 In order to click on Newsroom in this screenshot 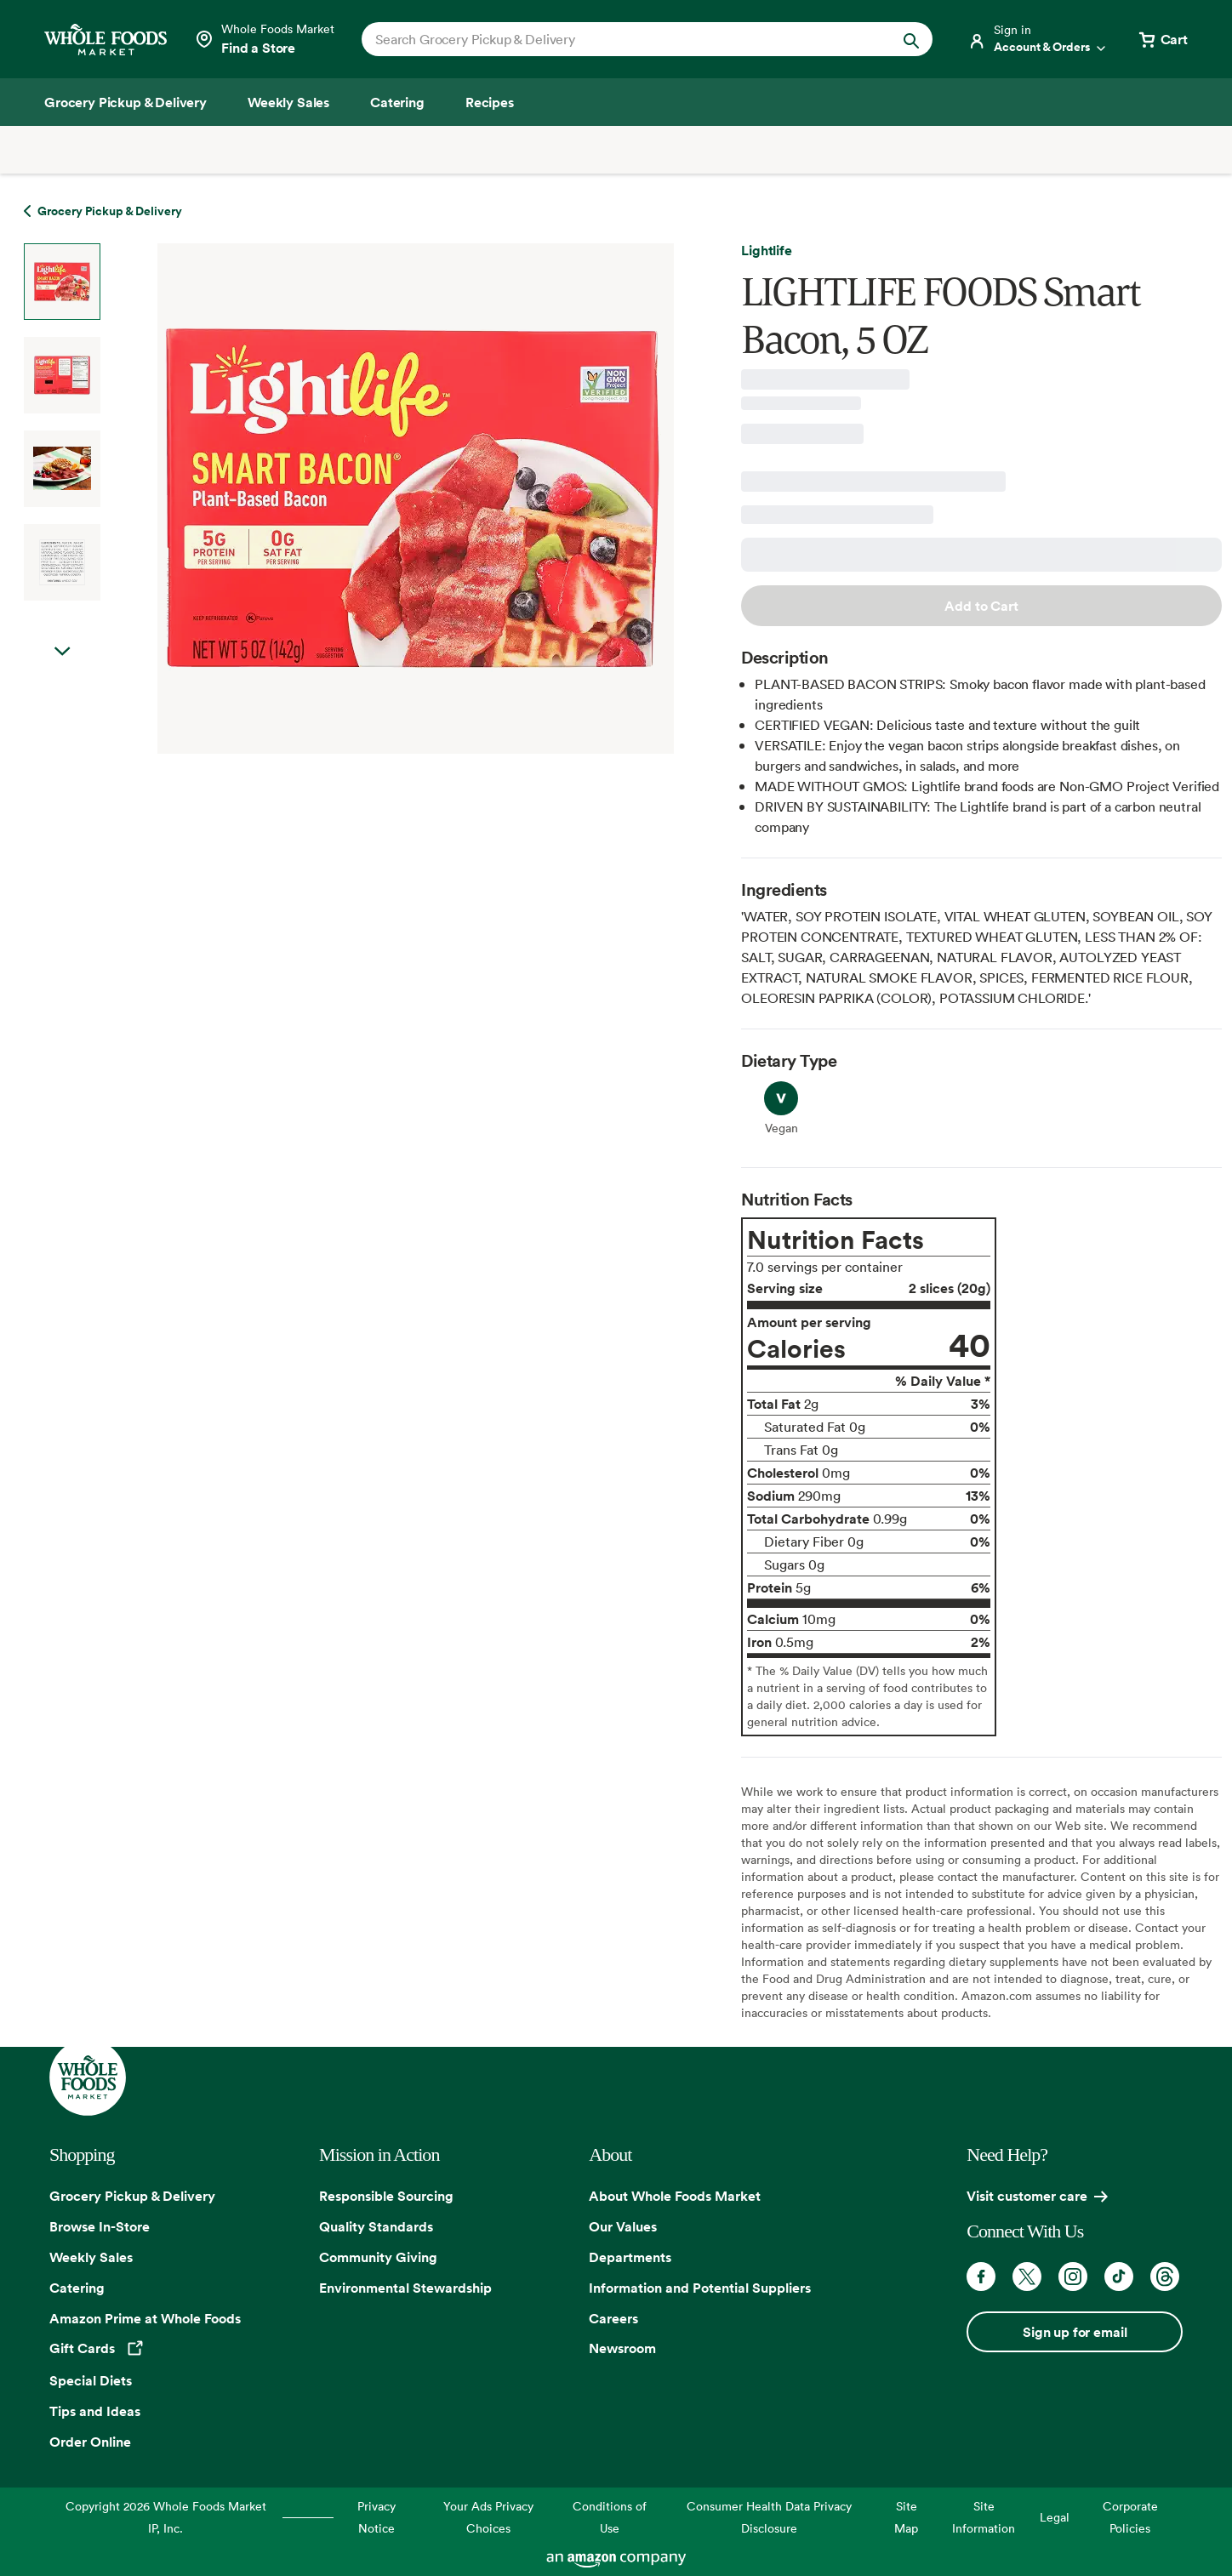, I will do `click(622, 2348)`.